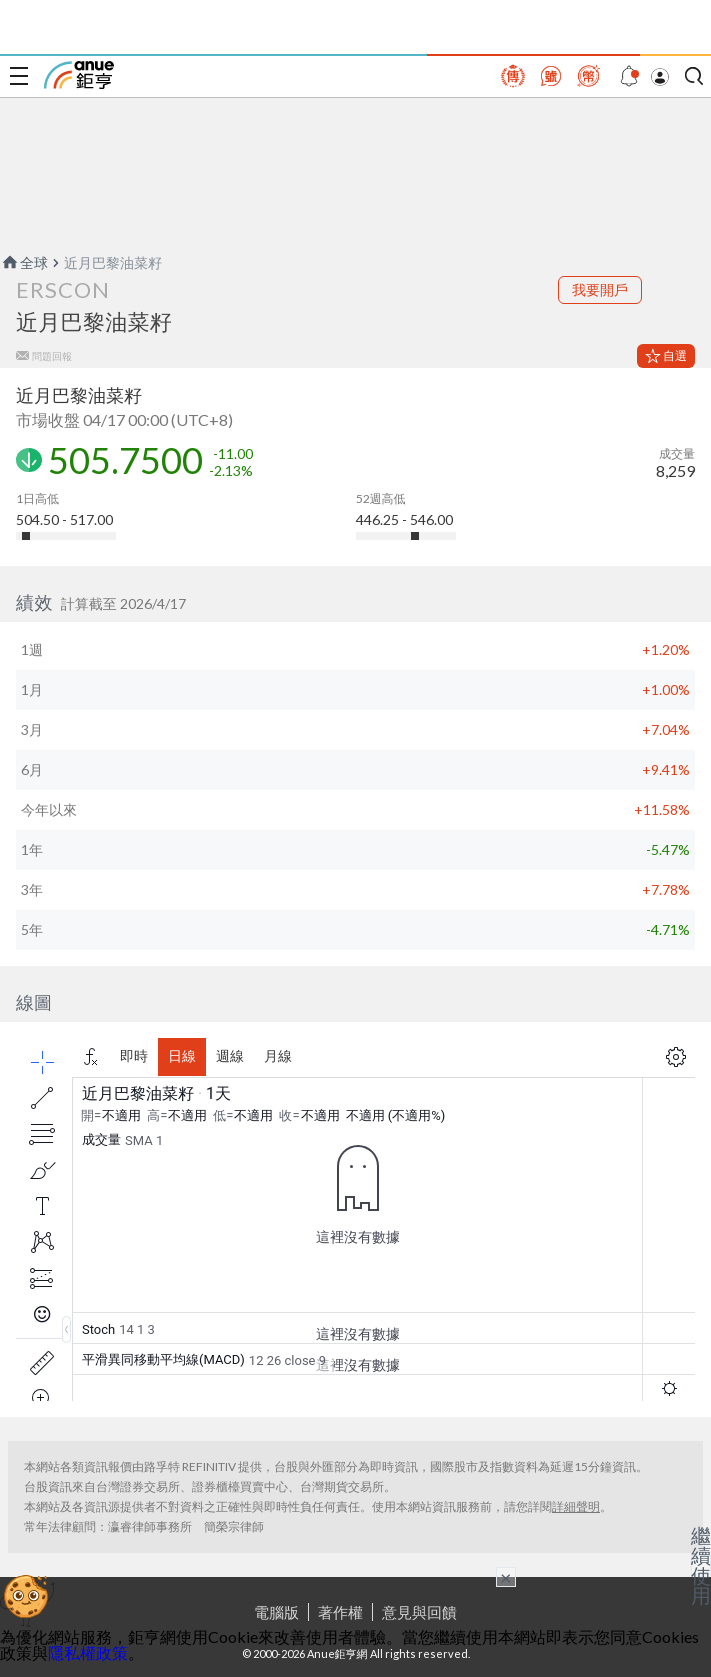 The width and height of the screenshot is (711, 1677). I want to click on 全球, so click(24, 262).